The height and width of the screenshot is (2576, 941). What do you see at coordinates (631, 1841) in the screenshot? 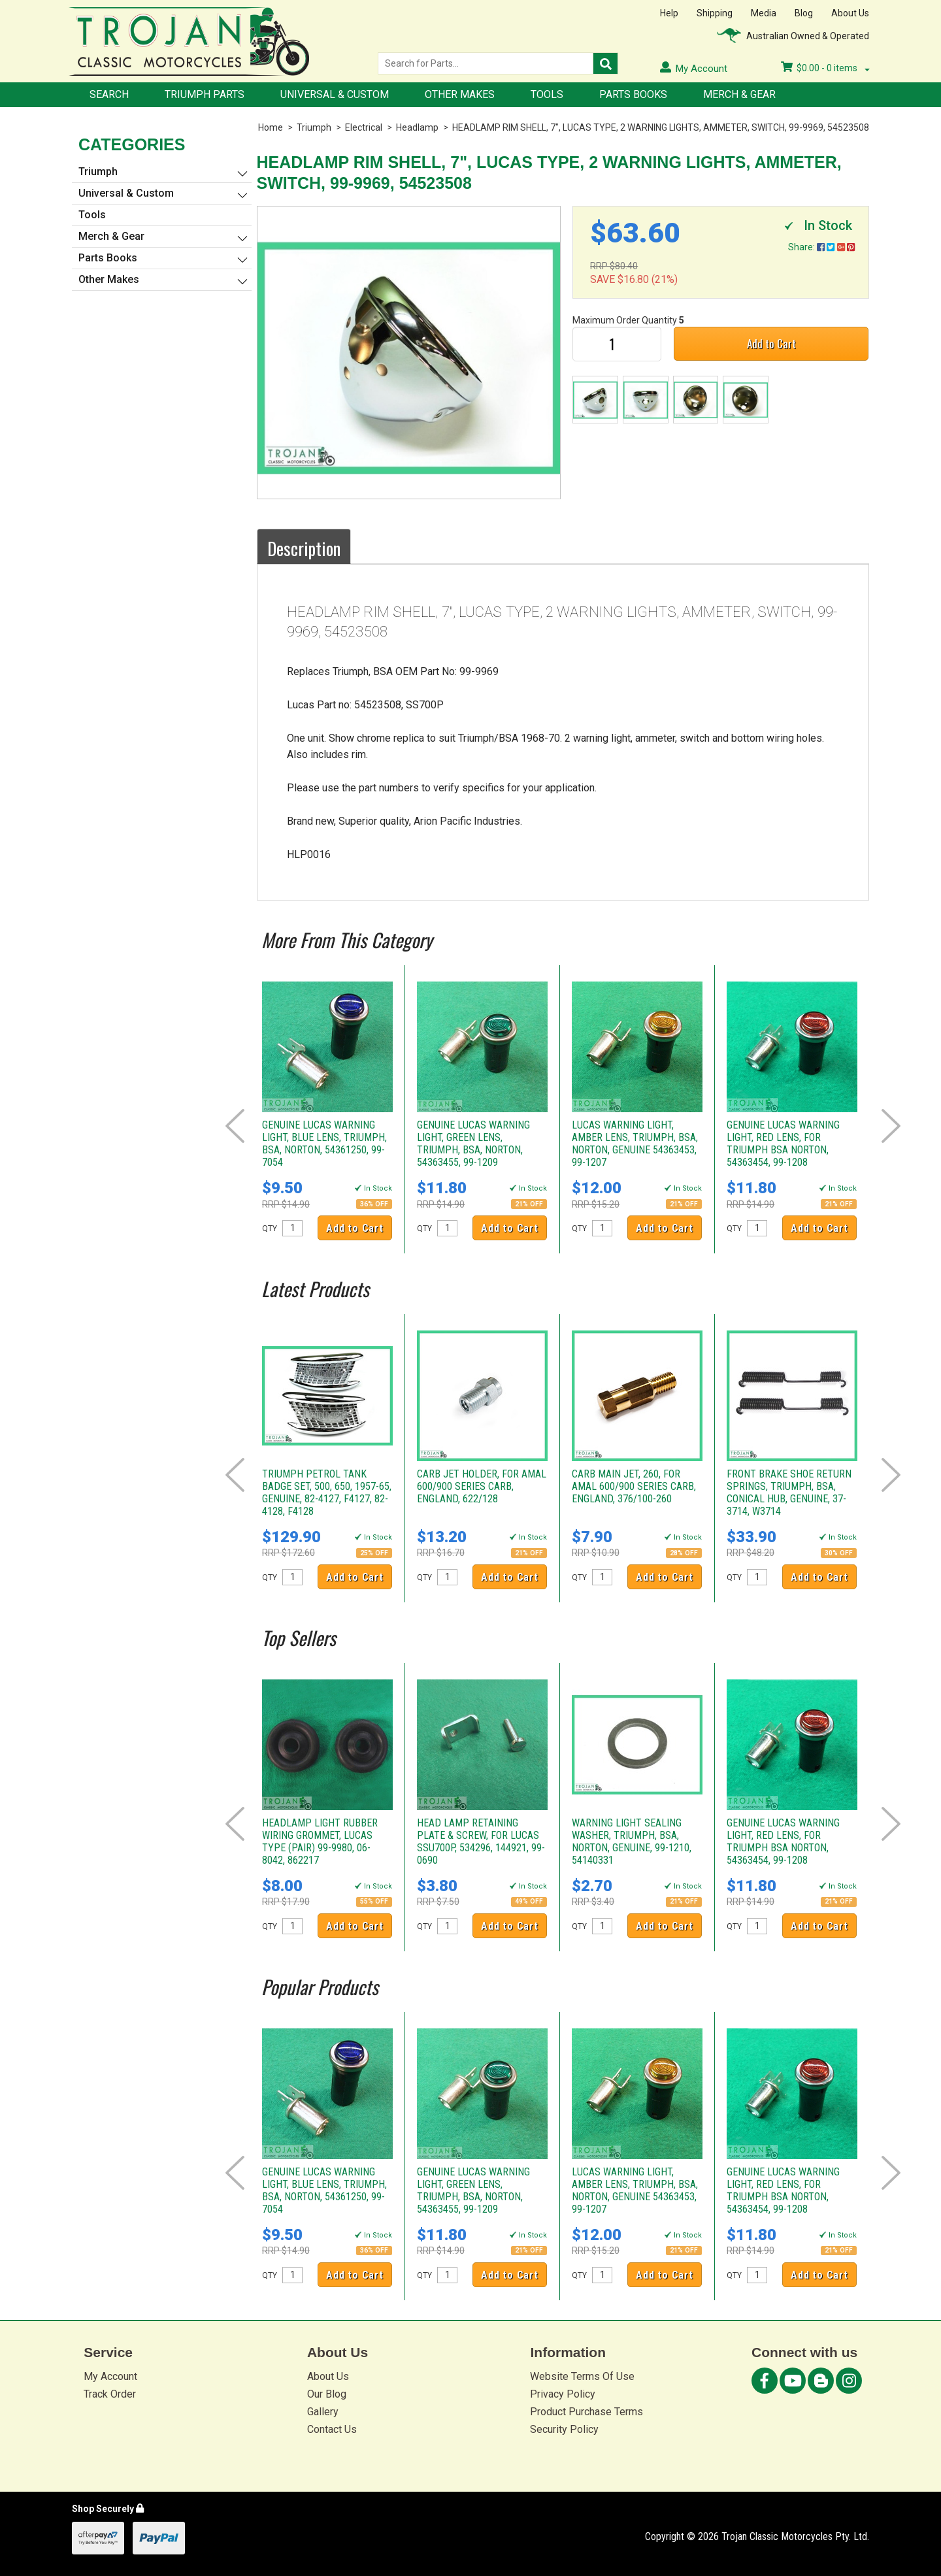
I see `WARNING LIGHT SEALING WASHER, TRIUMPH, BSA, NORTON, GENUINE, 99-1210, 54140331` at bounding box center [631, 1841].